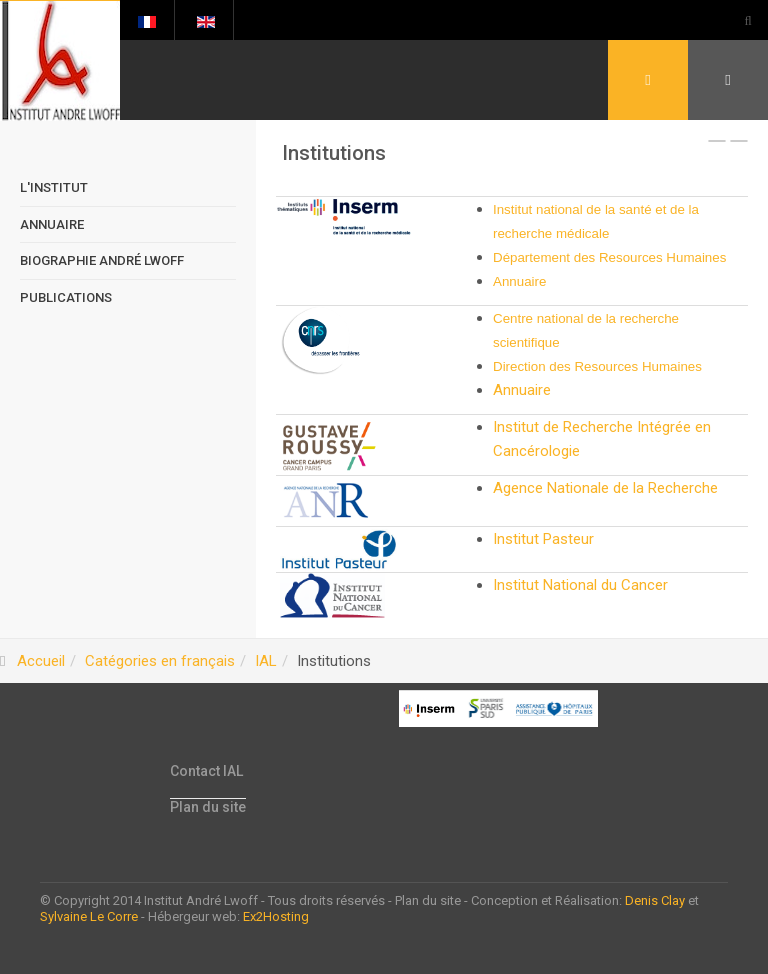 This screenshot has width=768, height=974. I want to click on Annuaire, so click(519, 281).